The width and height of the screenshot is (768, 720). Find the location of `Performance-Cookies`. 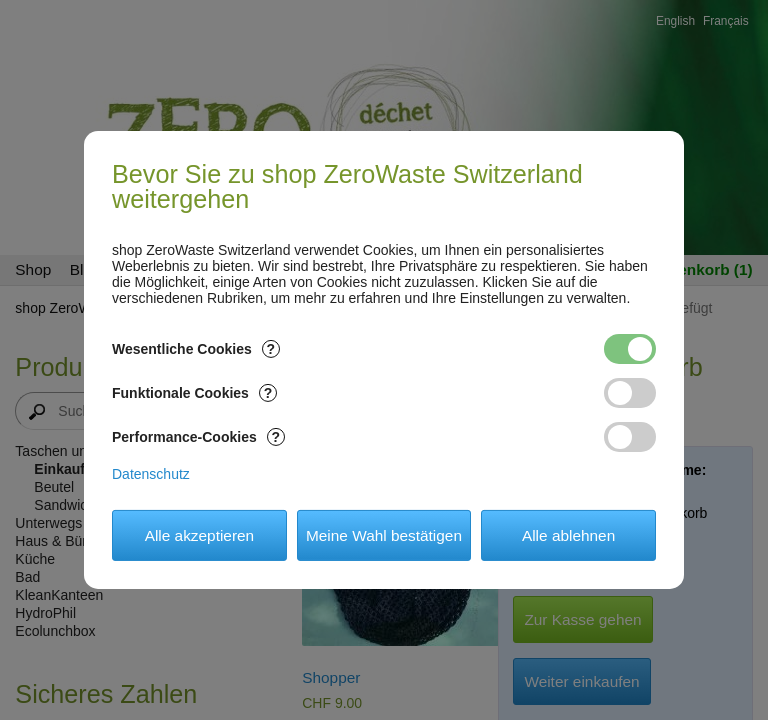

Performance-Cookies is located at coordinates (198, 437).